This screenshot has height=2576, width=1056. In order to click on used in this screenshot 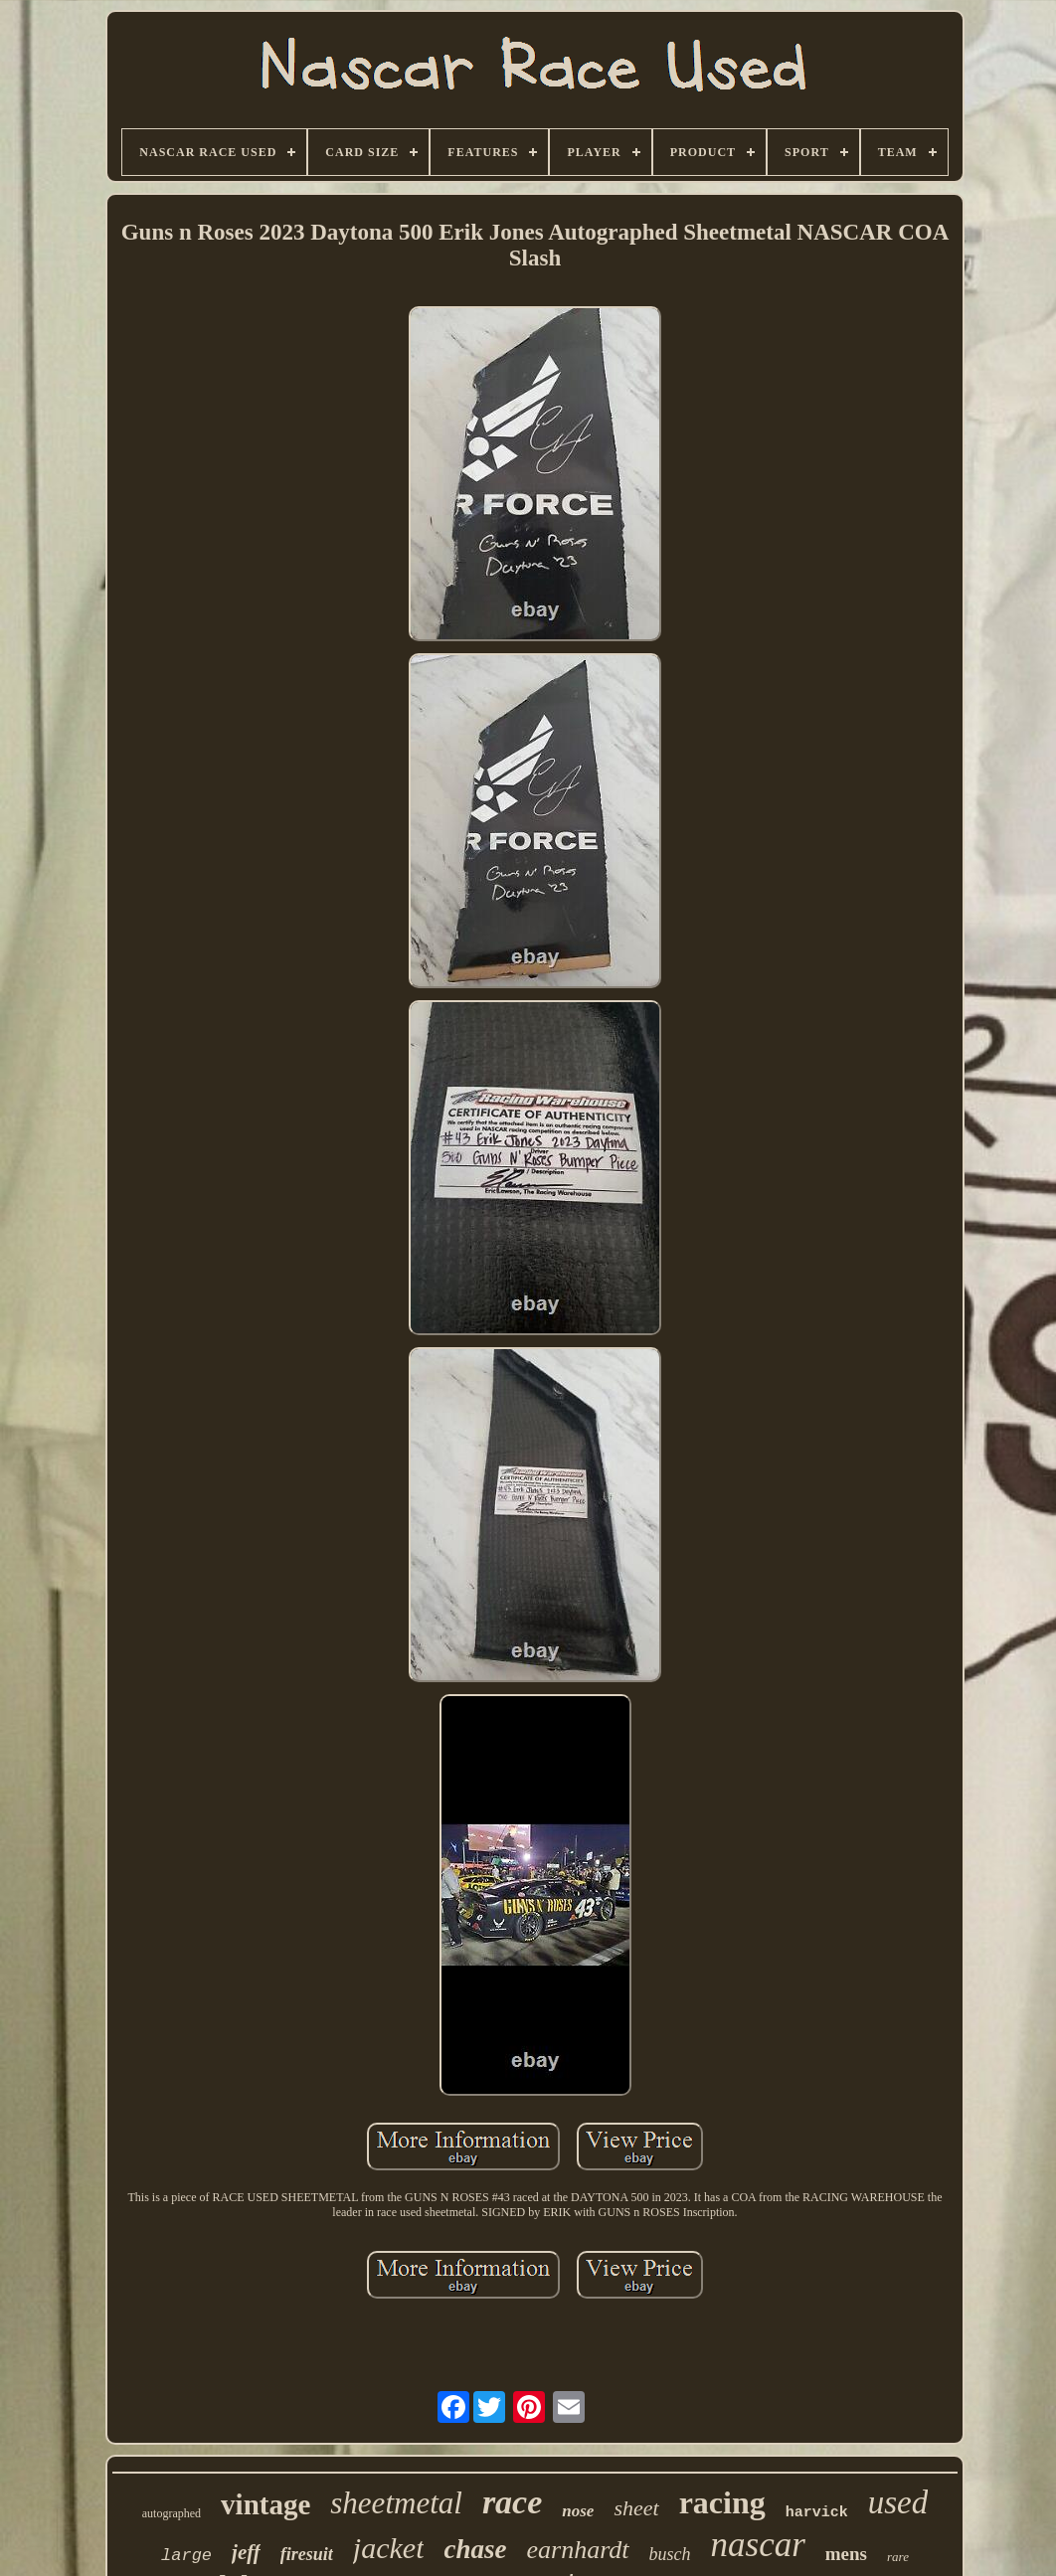, I will do `click(898, 2502)`.